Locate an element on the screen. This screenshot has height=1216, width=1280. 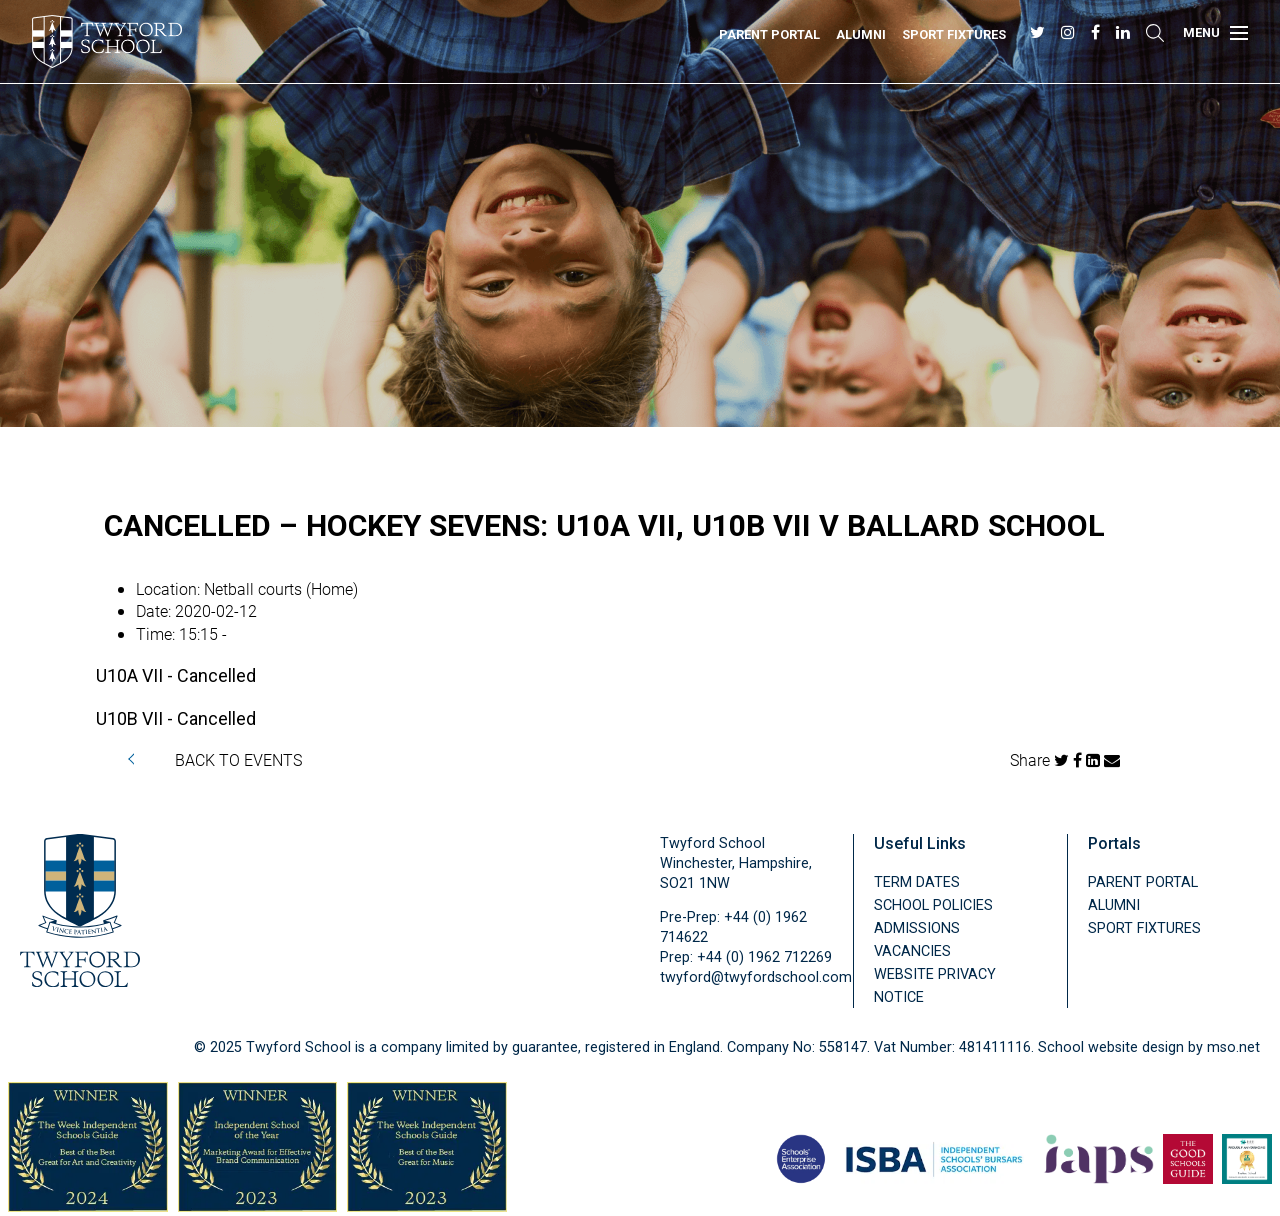
Vacancies is located at coordinates (912, 951).